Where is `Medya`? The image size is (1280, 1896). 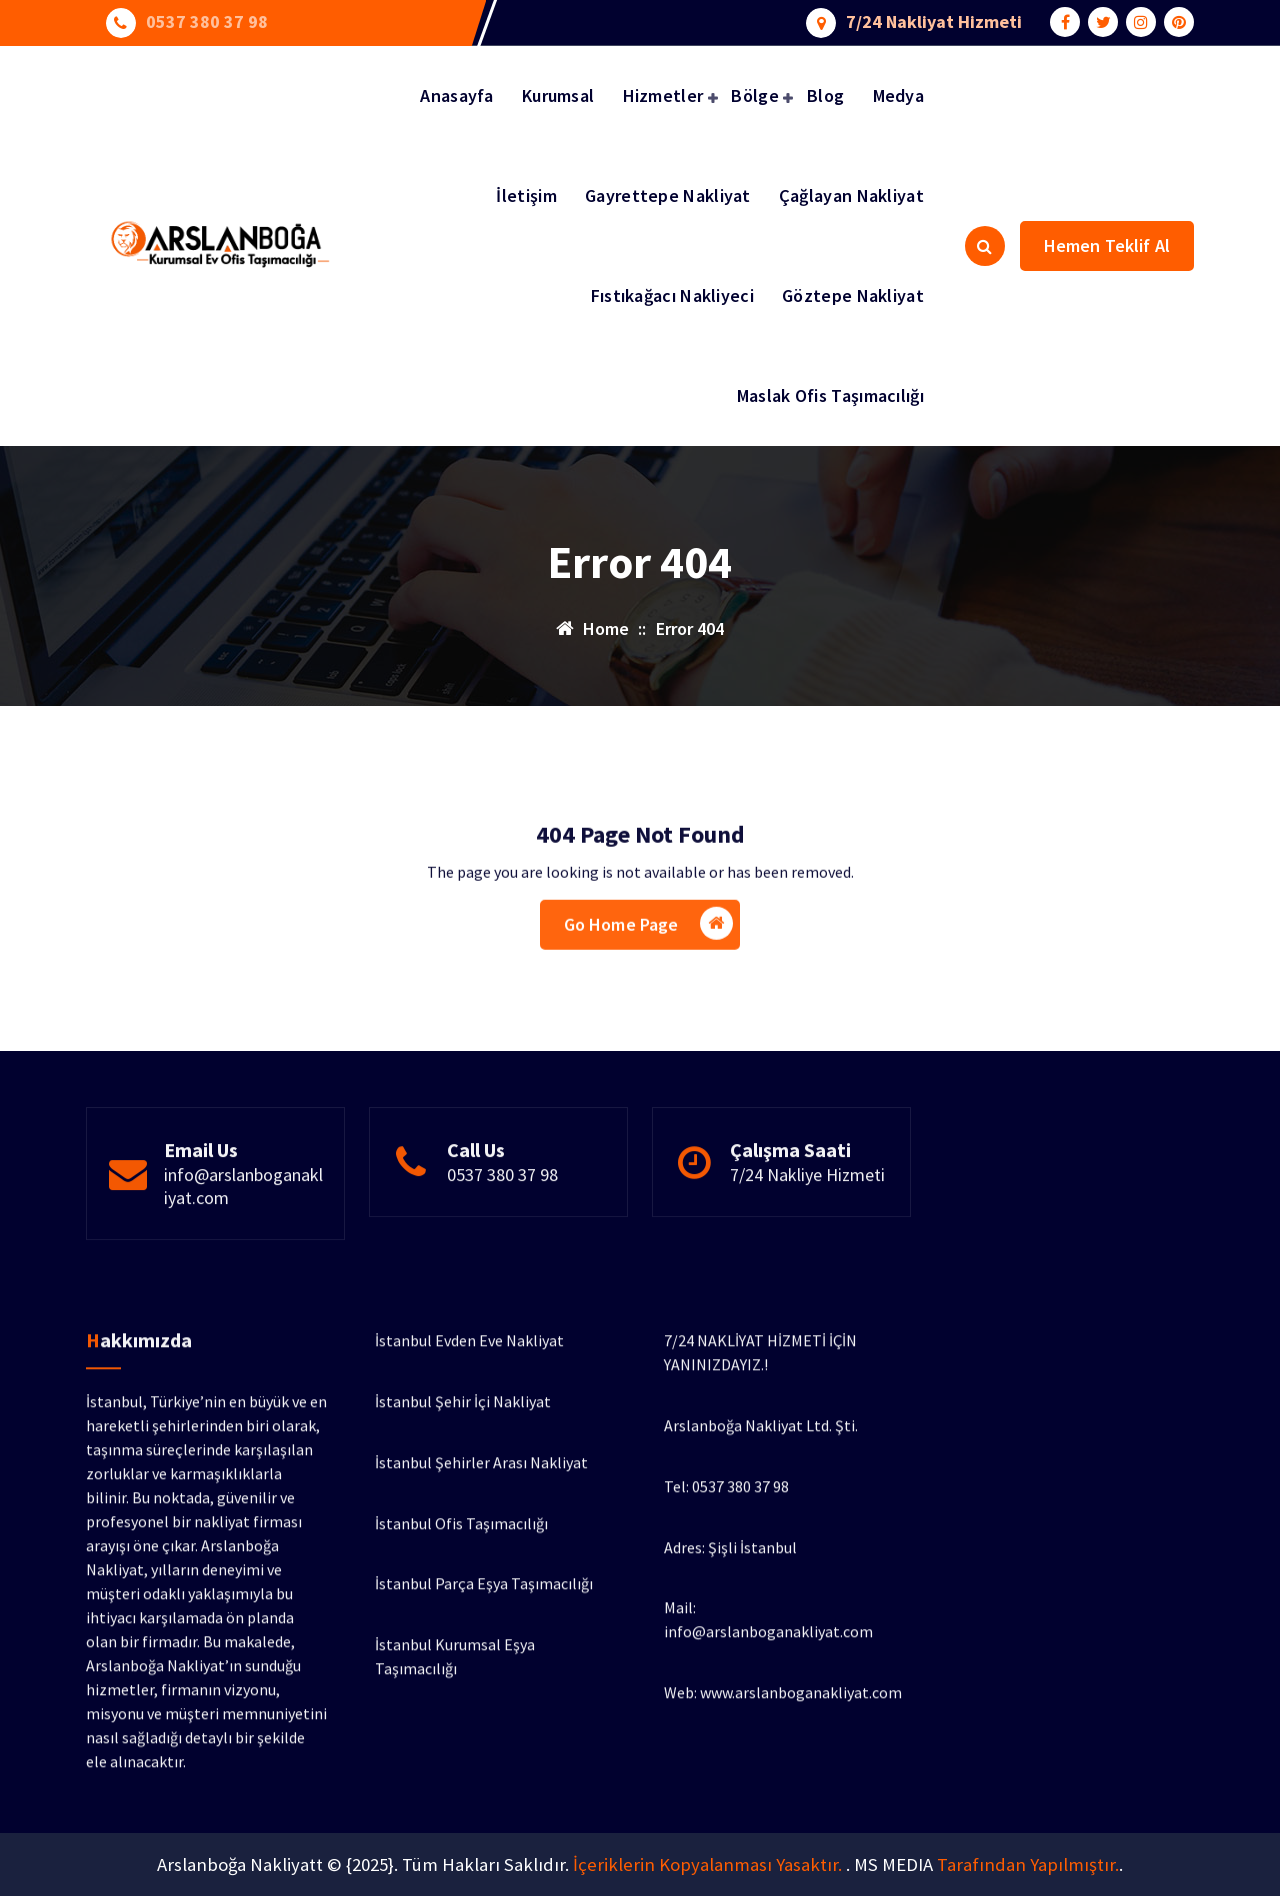 Medya is located at coordinates (899, 95).